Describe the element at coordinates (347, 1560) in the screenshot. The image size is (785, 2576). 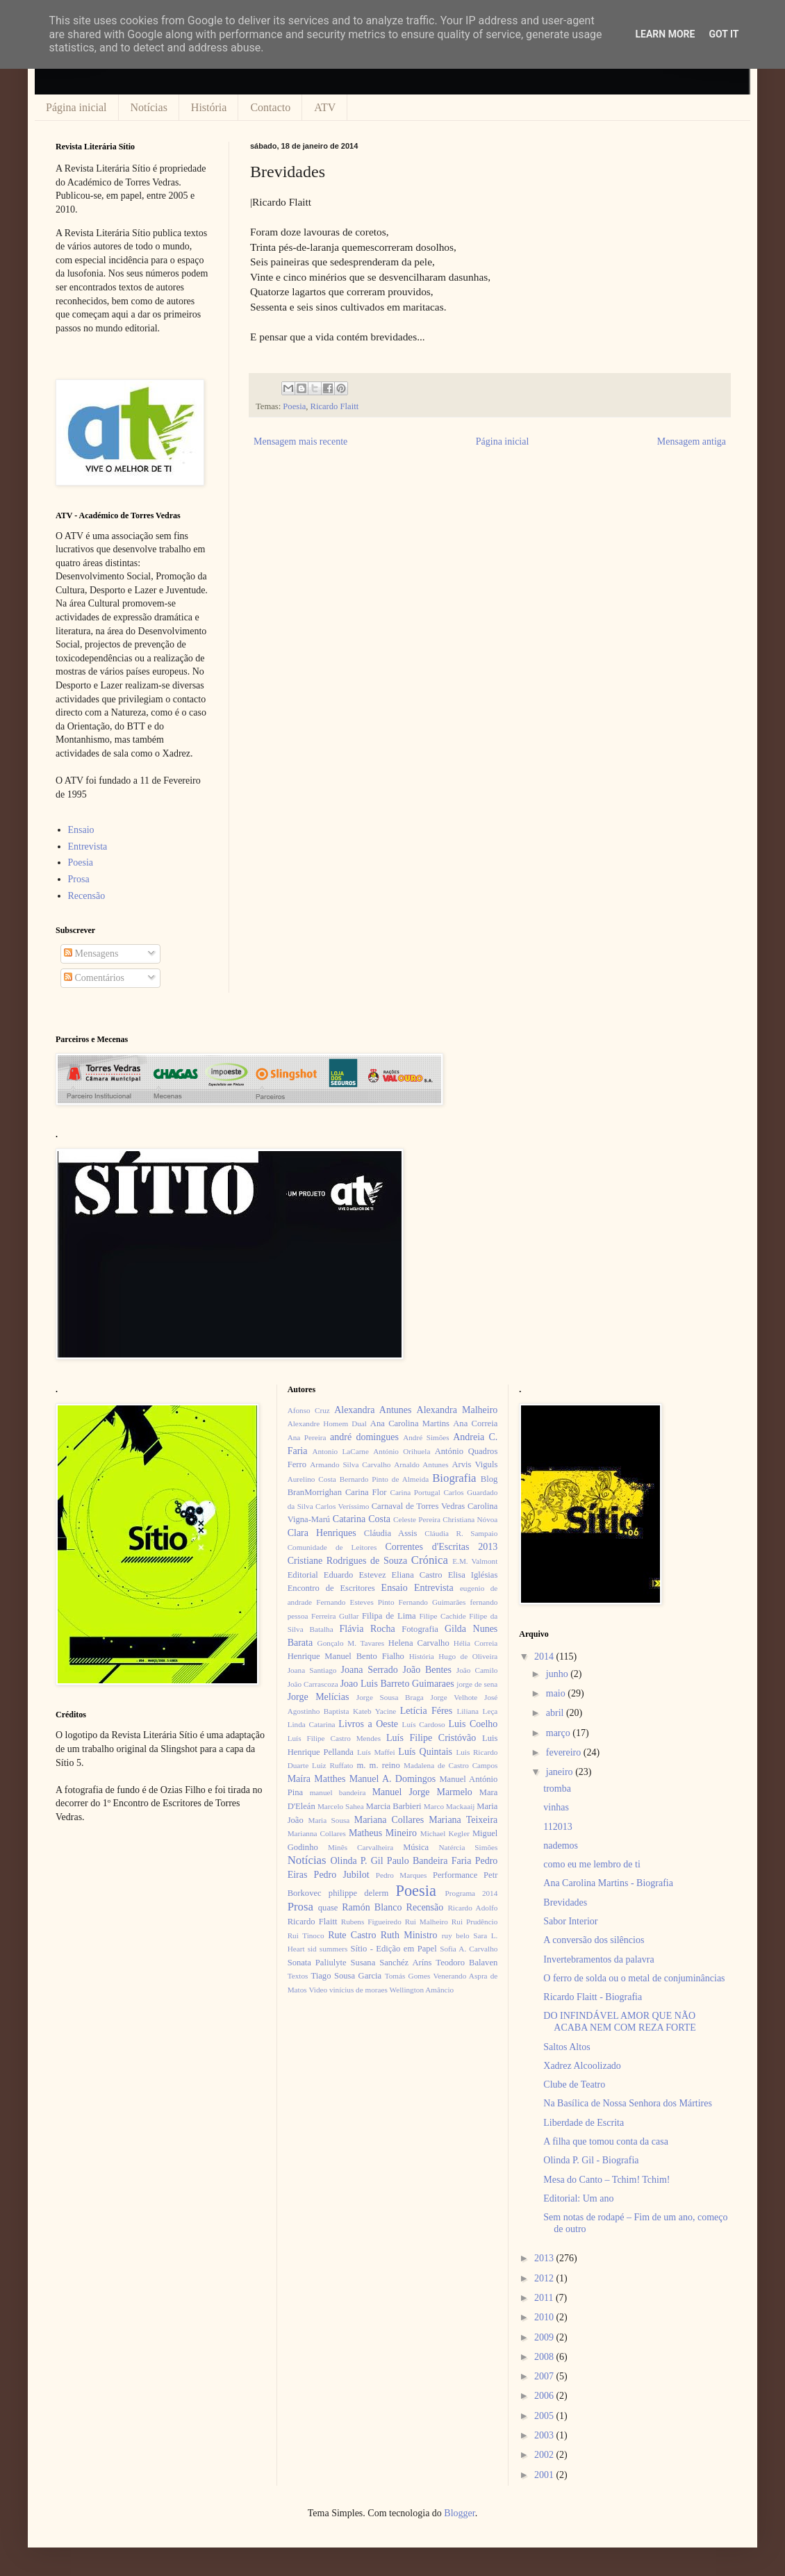
I see `Cristiane Rodrigues de Souza` at that location.